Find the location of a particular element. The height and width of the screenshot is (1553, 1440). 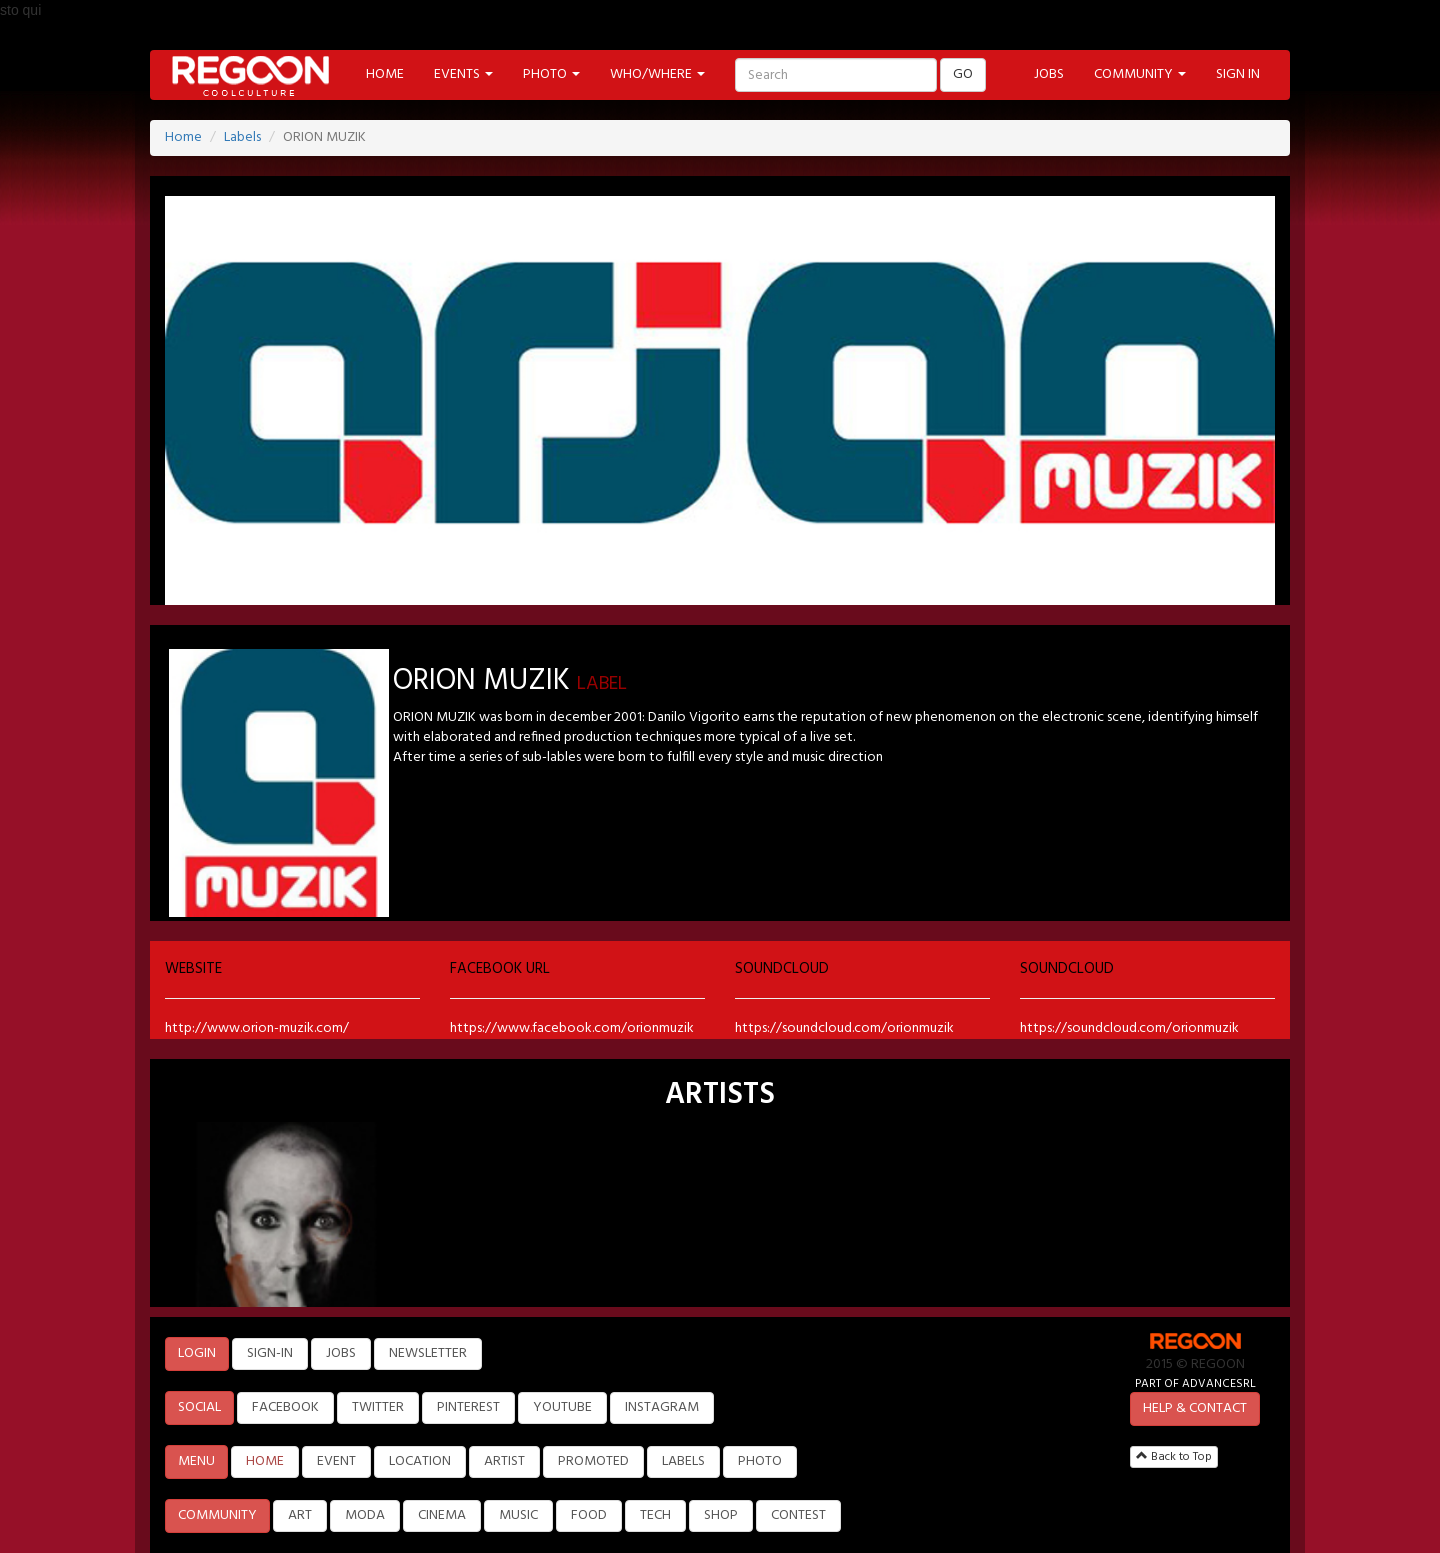

SIGN-IN is located at coordinates (270, 1353).